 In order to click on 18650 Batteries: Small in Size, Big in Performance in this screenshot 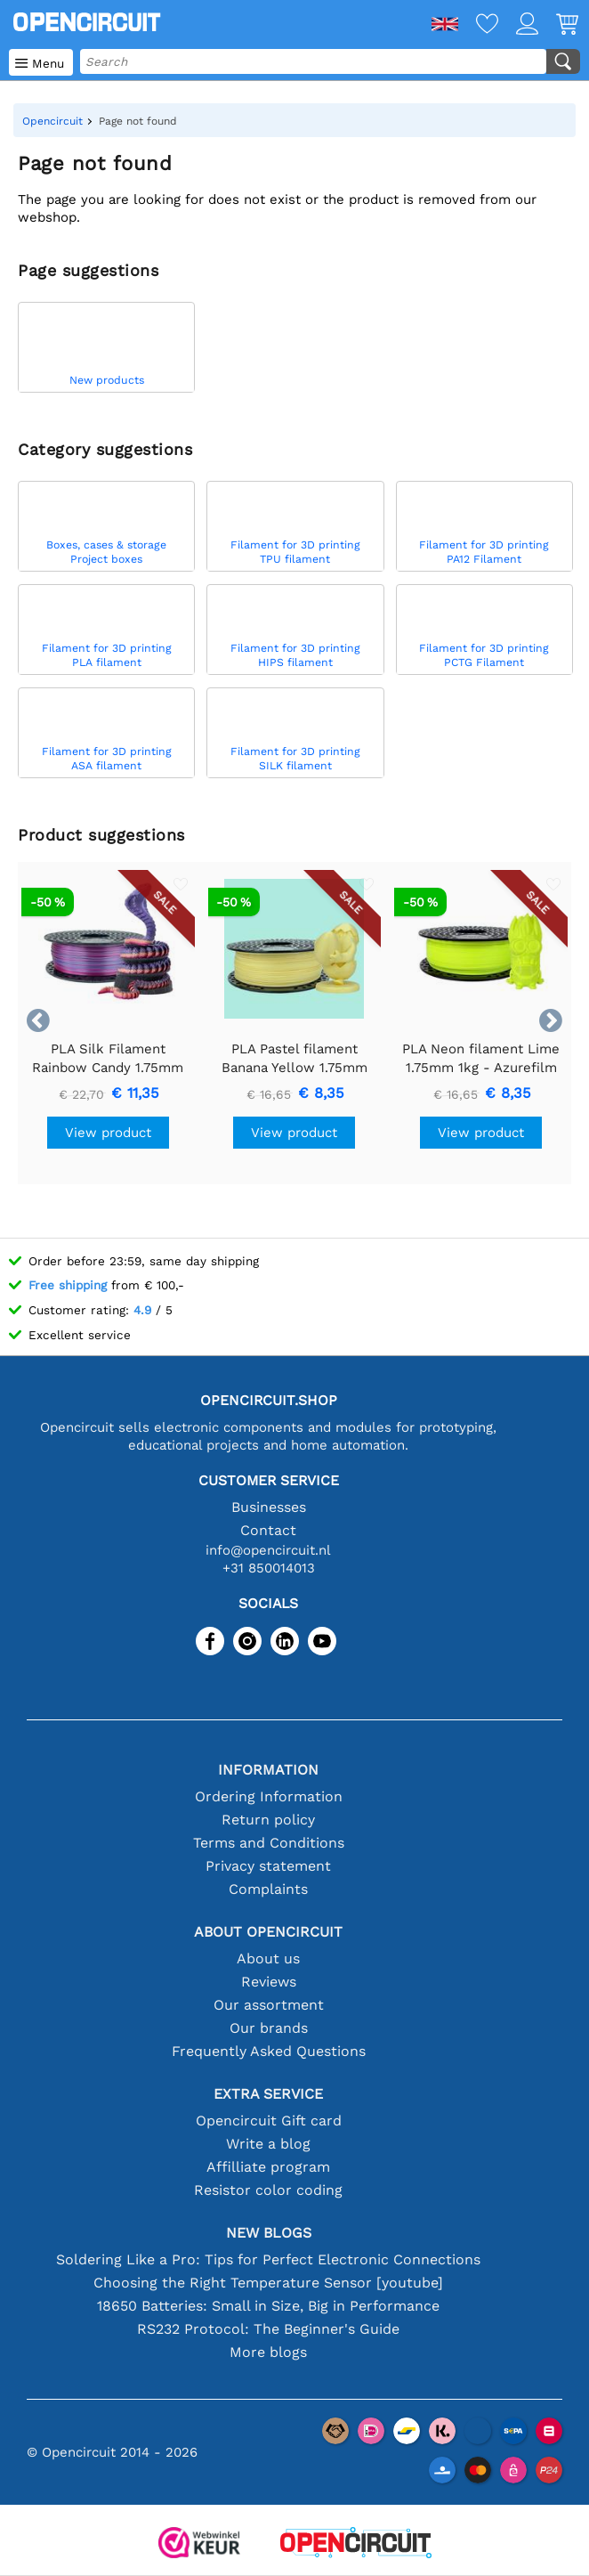, I will do `click(268, 2305)`.